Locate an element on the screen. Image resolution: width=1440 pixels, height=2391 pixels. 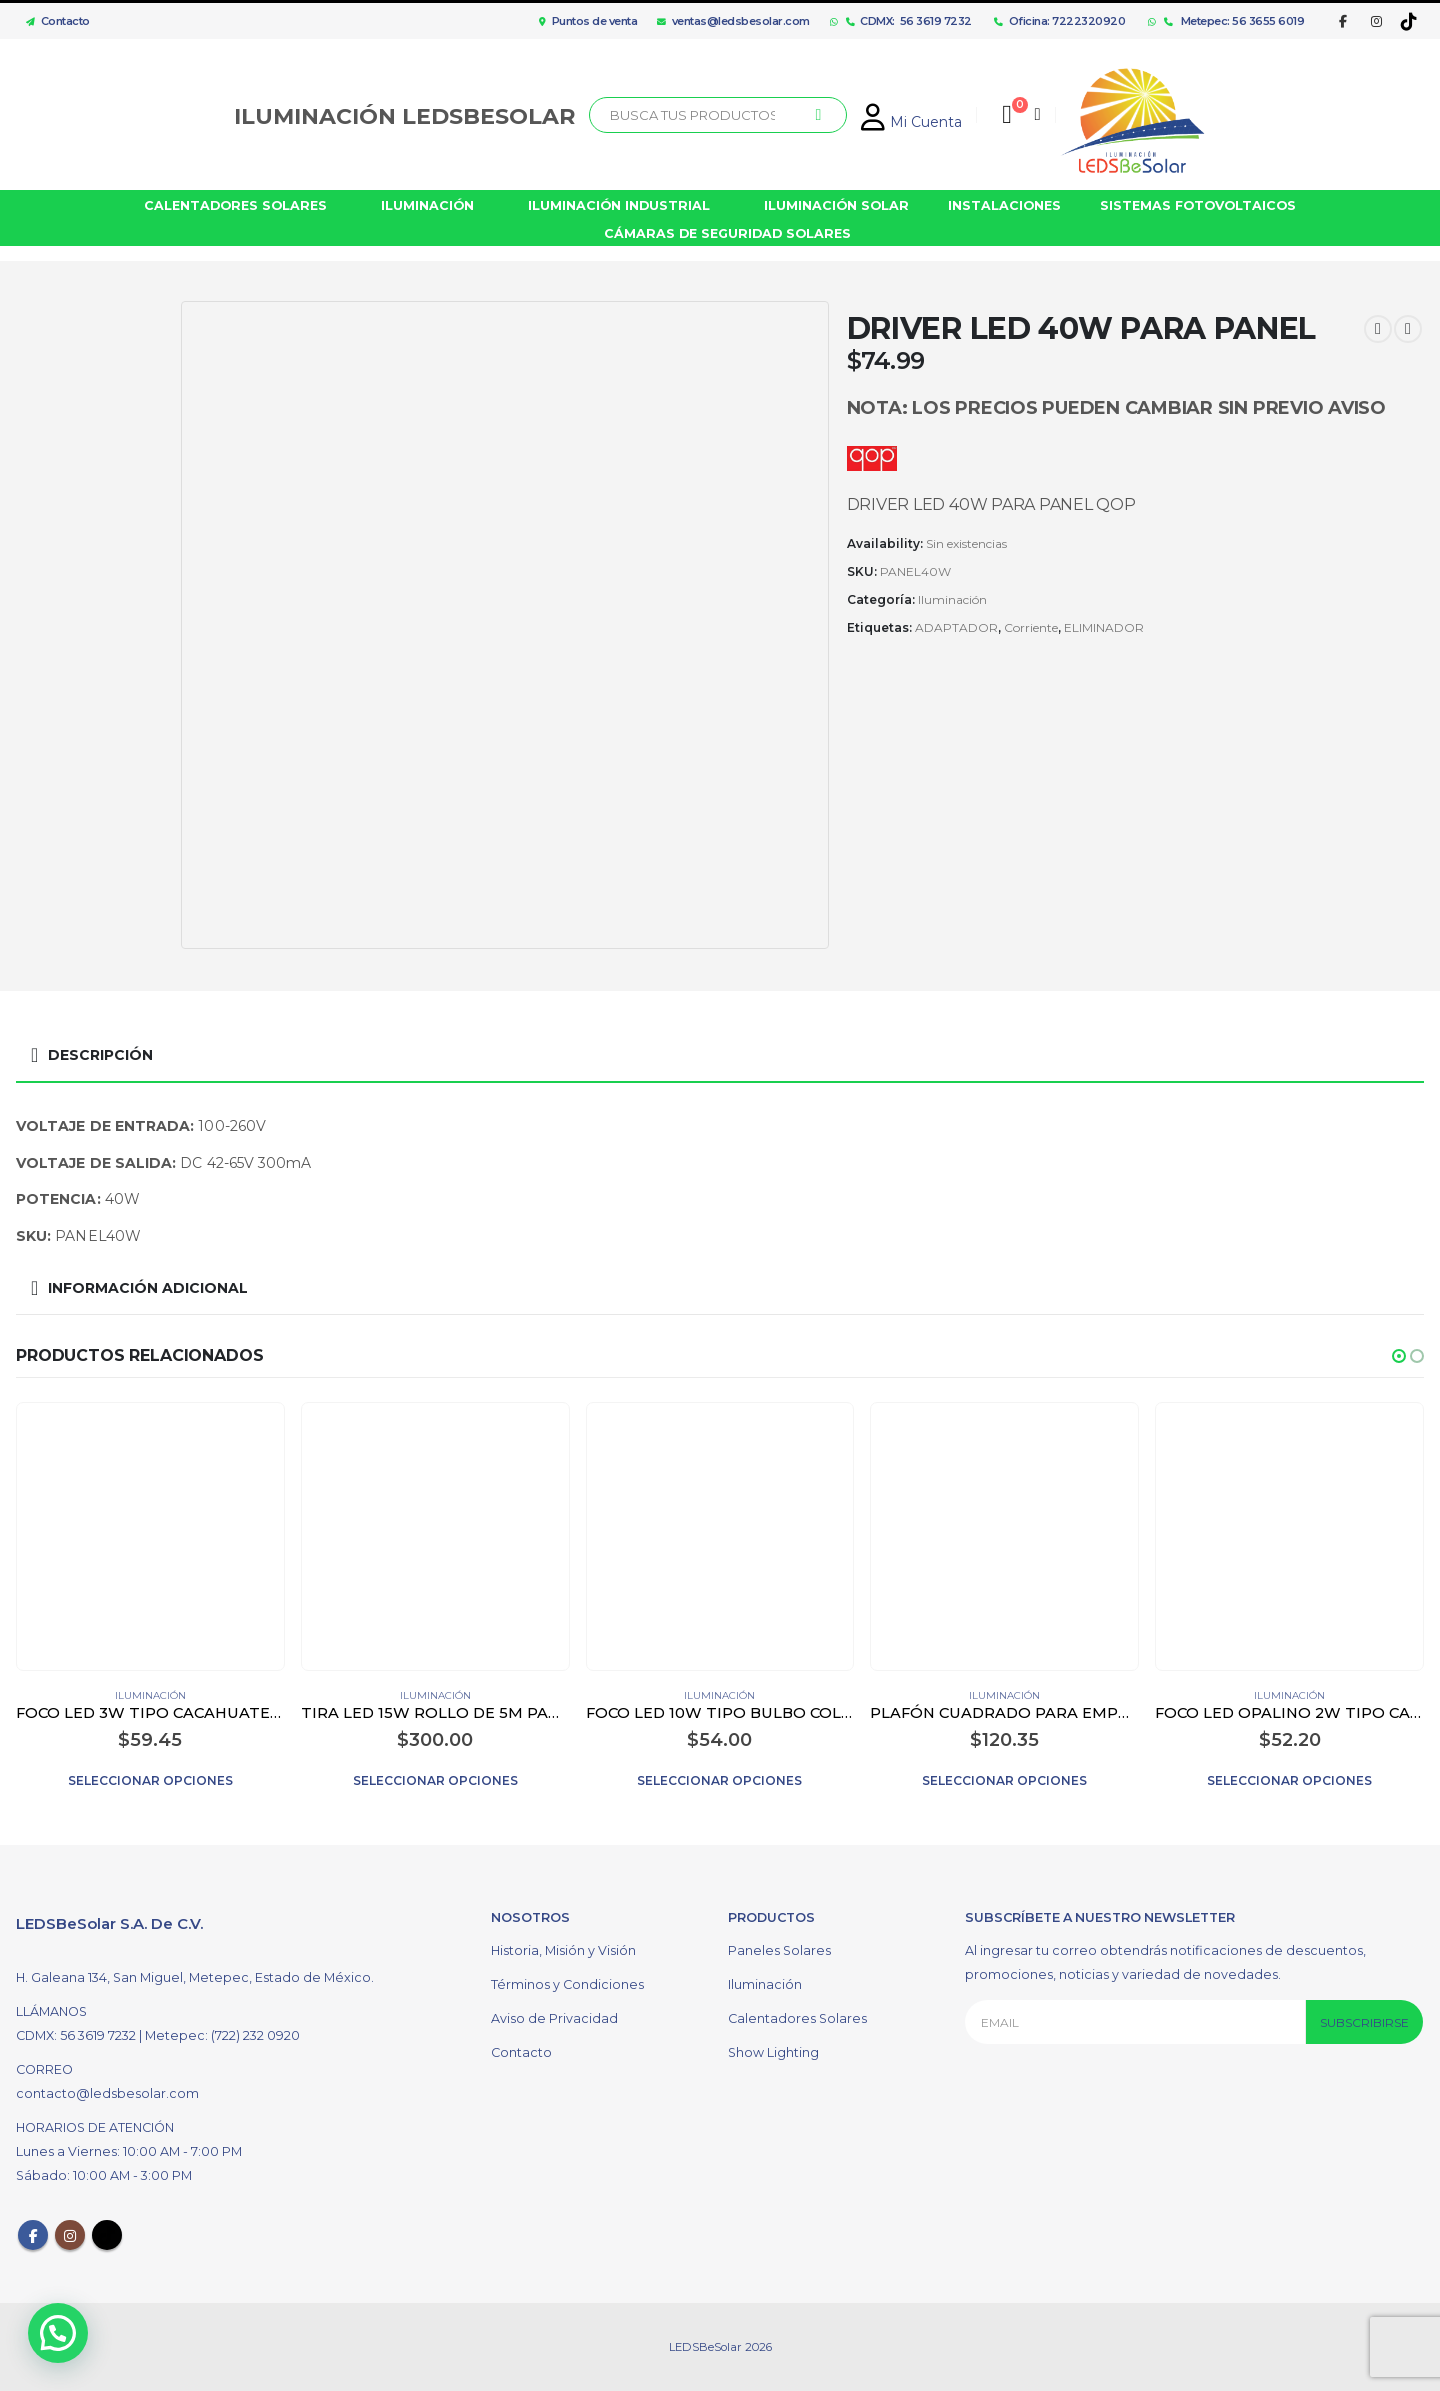
Seleccionar opciones [Elige las opciones para “FOCO LED OPALINO 2W TIPO CACAHUATE G9 COLOR BLANCO”] is located at coordinates (1289, 1780).